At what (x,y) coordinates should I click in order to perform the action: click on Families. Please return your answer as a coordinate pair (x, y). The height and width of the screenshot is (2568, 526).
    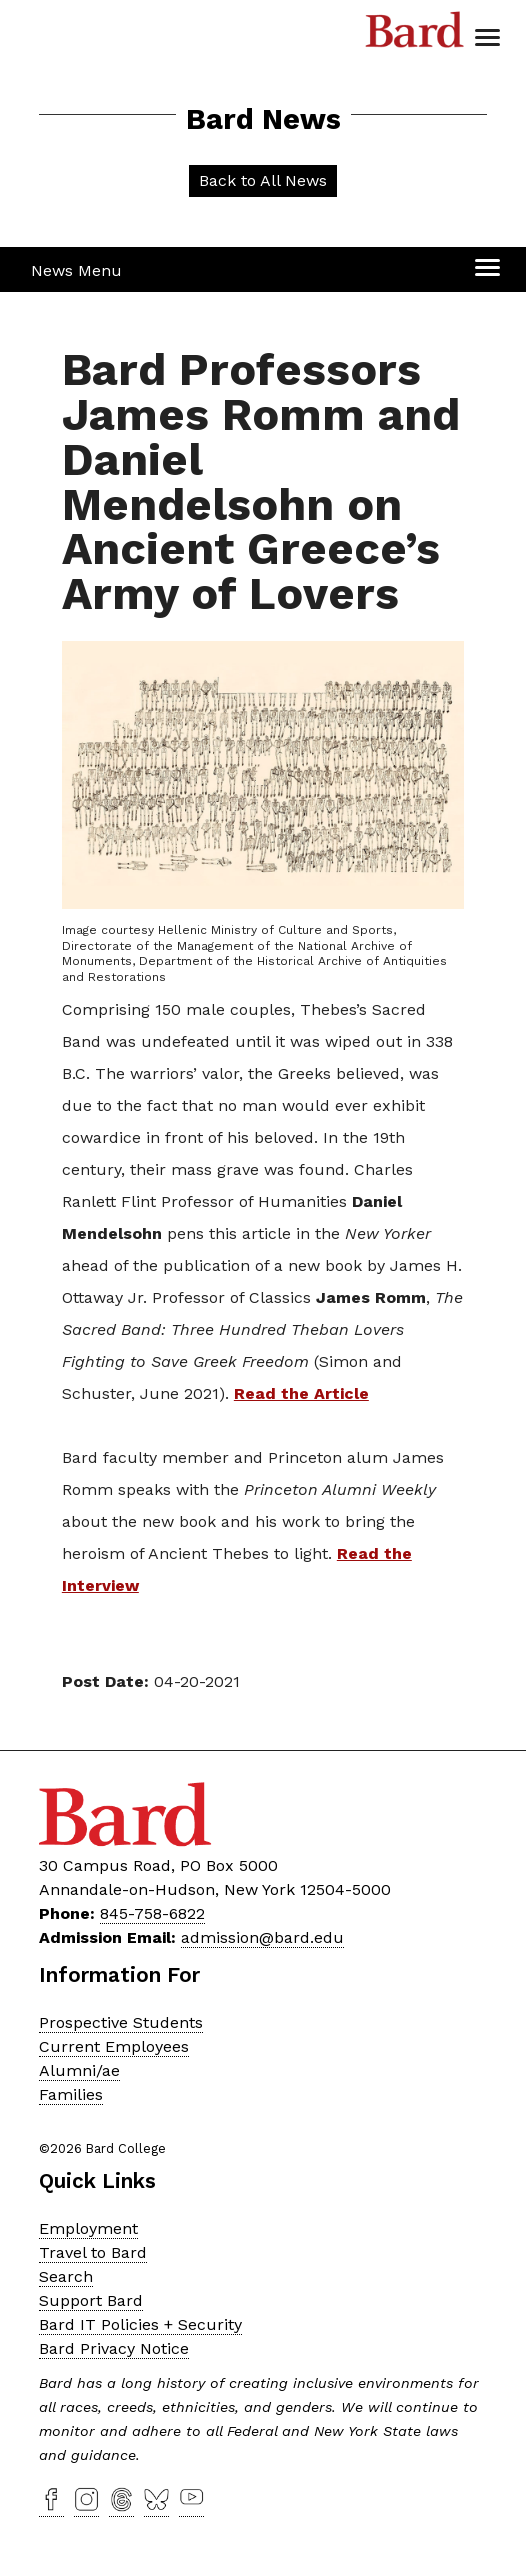
    Looking at the image, I should click on (71, 2094).